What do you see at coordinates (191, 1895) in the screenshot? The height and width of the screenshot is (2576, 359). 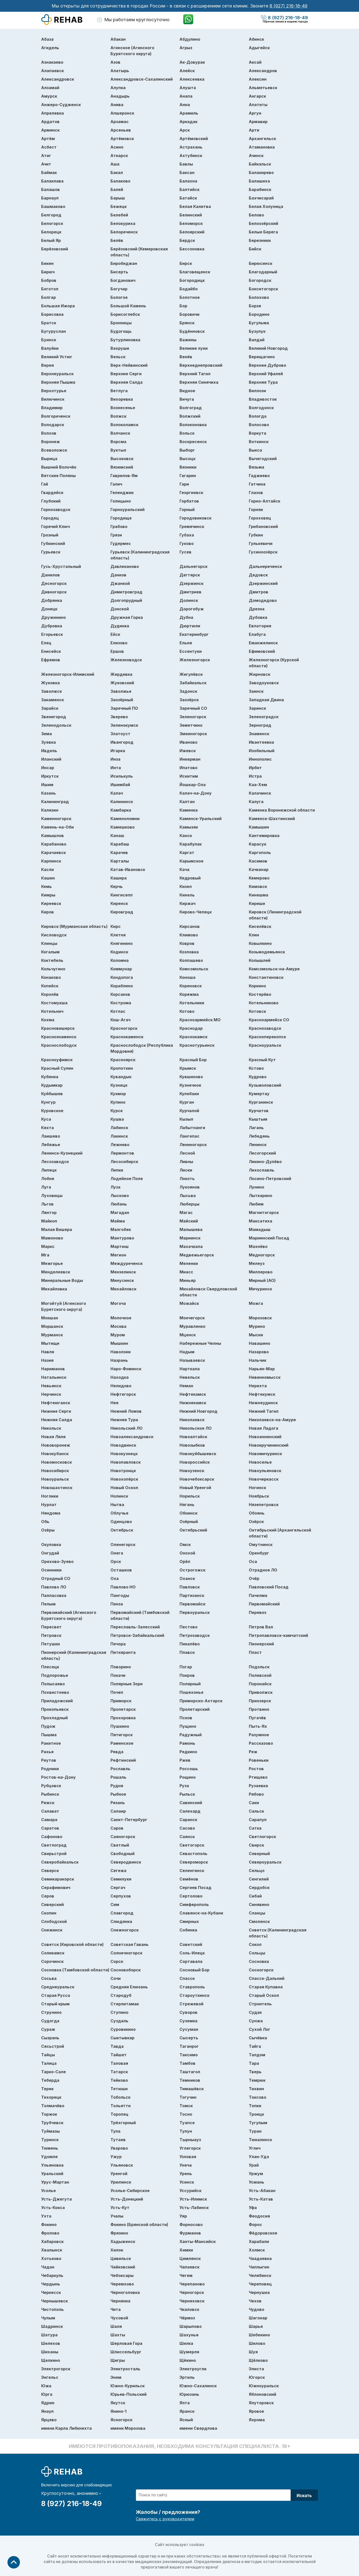 I see `Сертолово` at bounding box center [191, 1895].